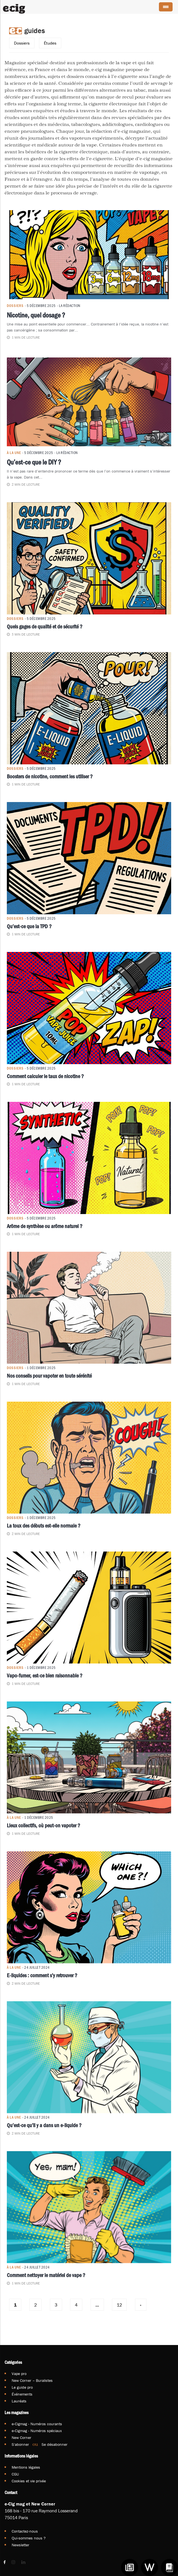 The image size is (178, 2576). Describe the element at coordinates (29, 2480) in the screenshot. I see `Cookies et vie privée` at that location.